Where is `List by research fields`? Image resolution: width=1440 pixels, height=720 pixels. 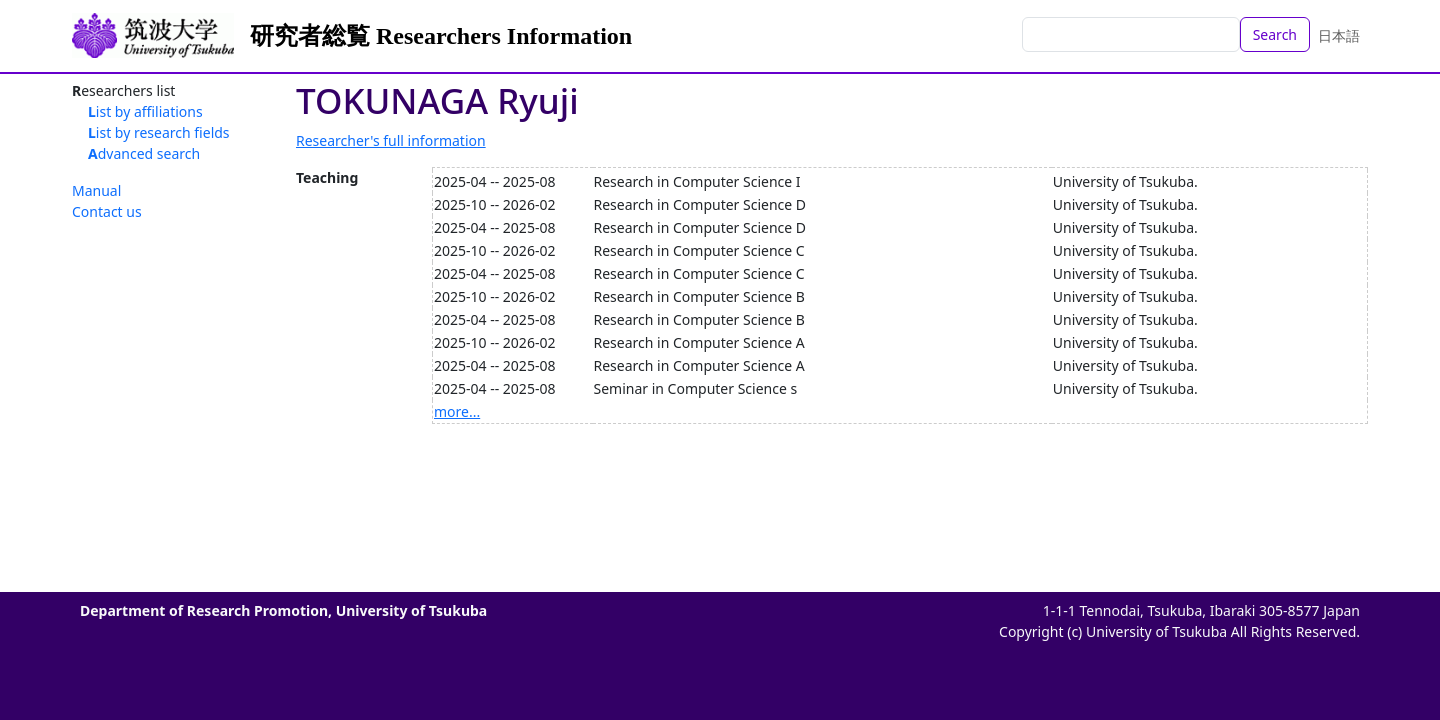
List by research fields is located at coordinates (159, 132).